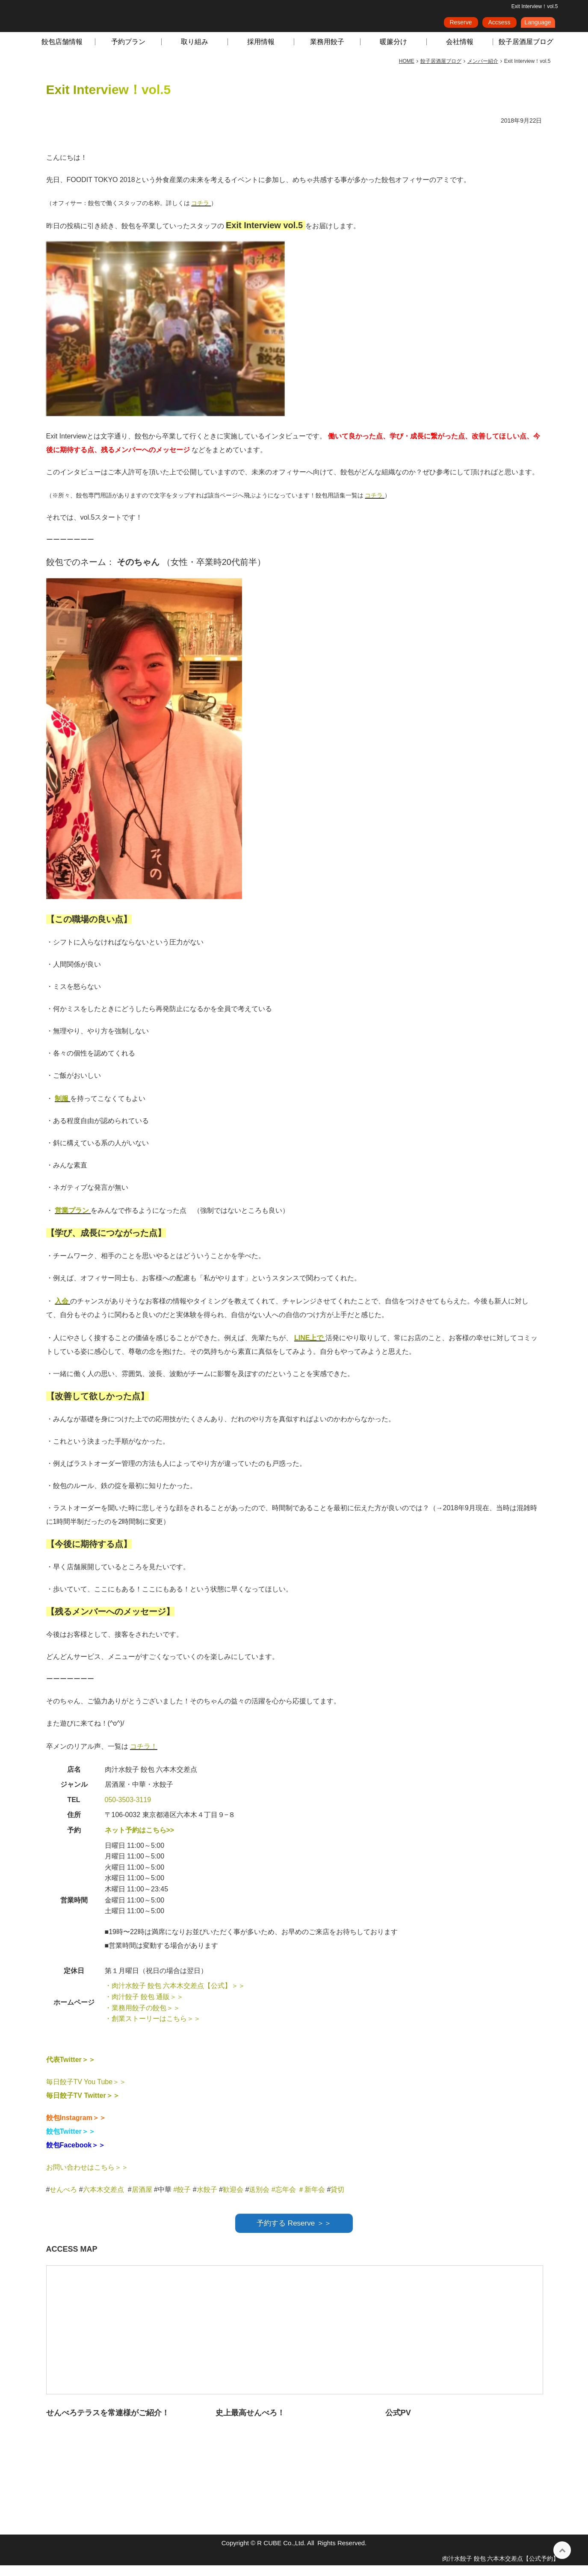 The height and width of the screenshot is (2576, 588). I want to click on 採用情報, so click(261, 52).